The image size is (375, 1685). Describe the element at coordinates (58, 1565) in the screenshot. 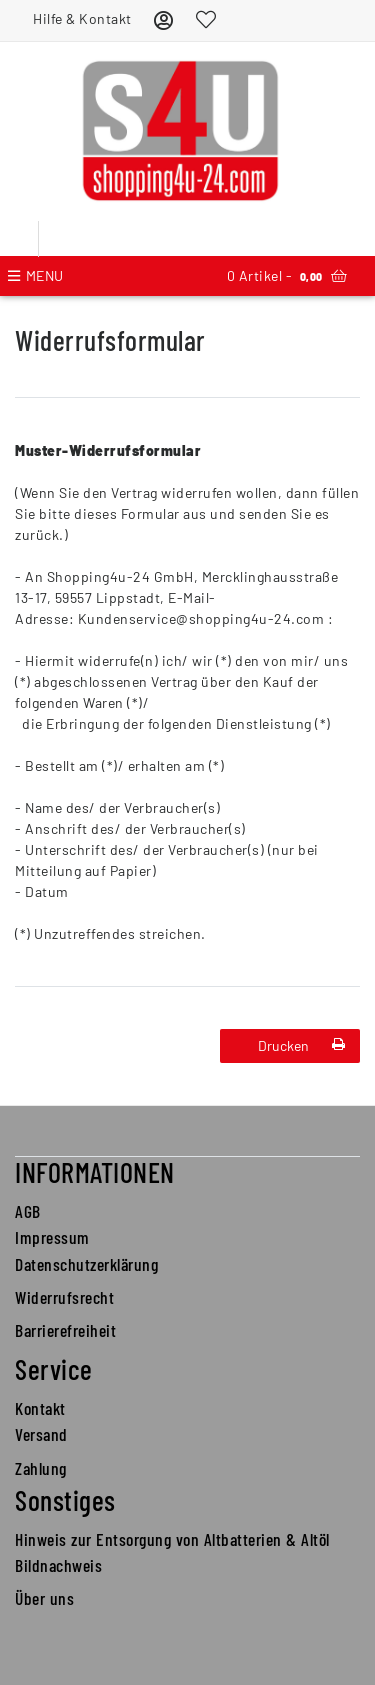

I see `Bildnachweis` at that location.